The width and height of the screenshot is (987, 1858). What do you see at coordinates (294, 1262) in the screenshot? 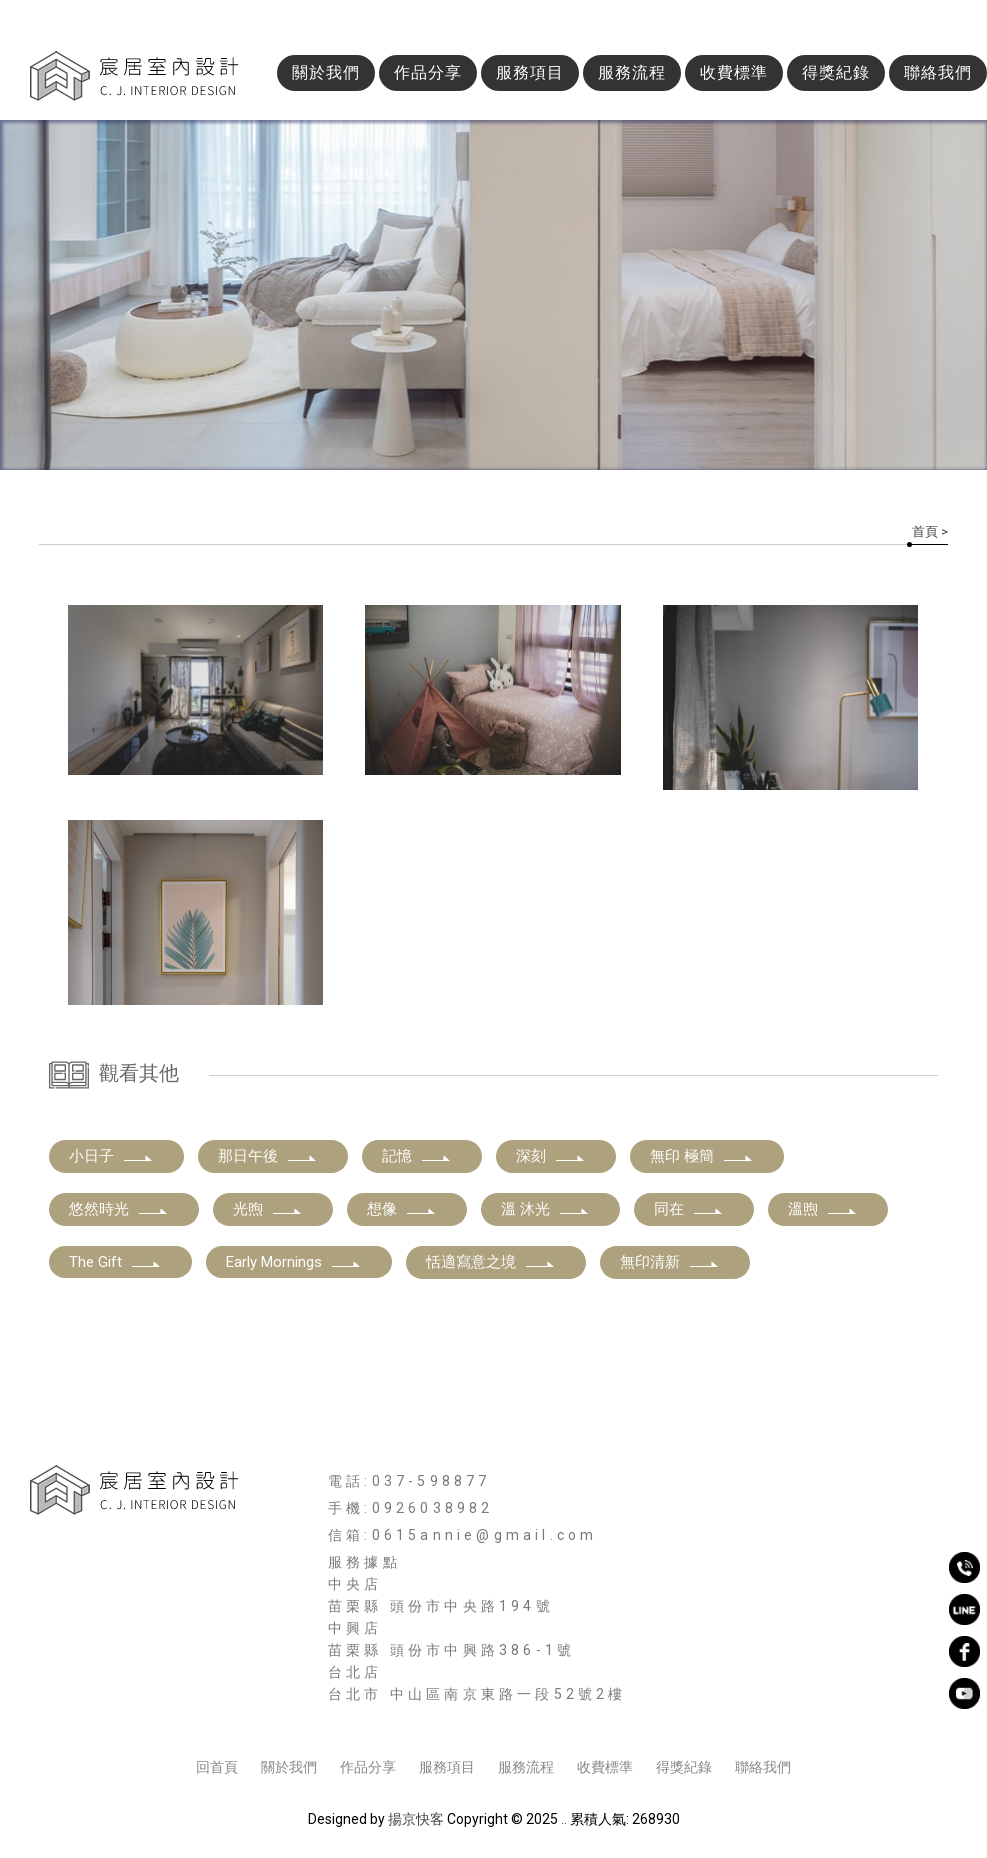
I see `Early Mornings` at bounding box center [294, 1262].